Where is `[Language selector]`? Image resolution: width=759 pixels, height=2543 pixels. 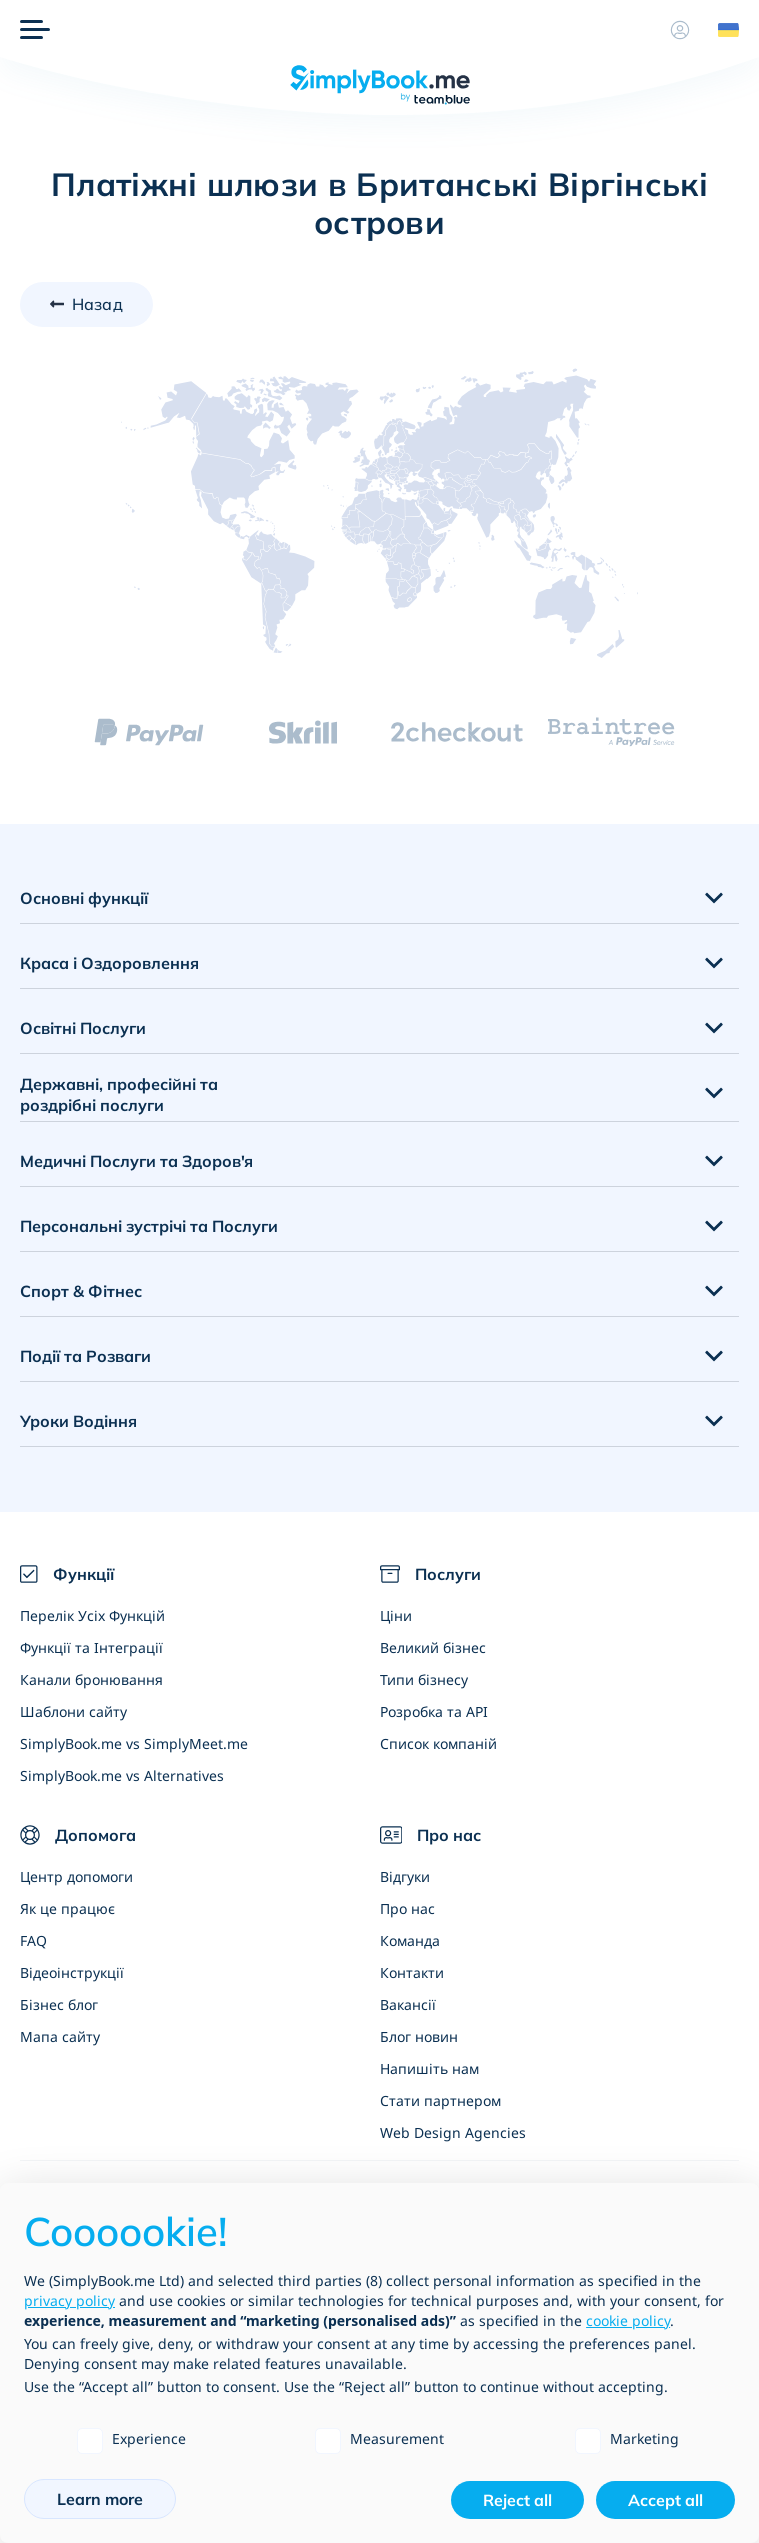
[Language selector] is located at coordinates (721, 30).